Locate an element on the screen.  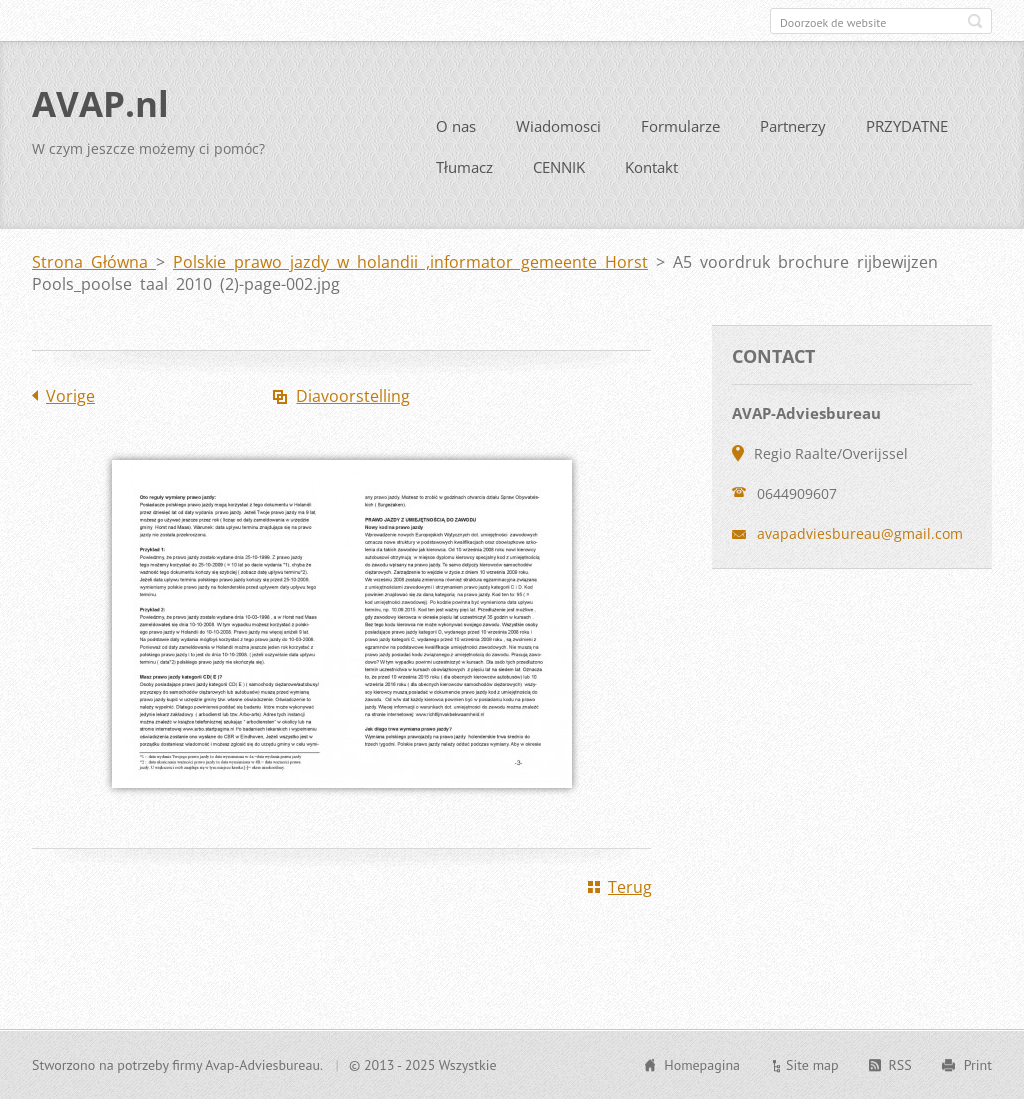
Formularze is located at coordinates (680, 126).